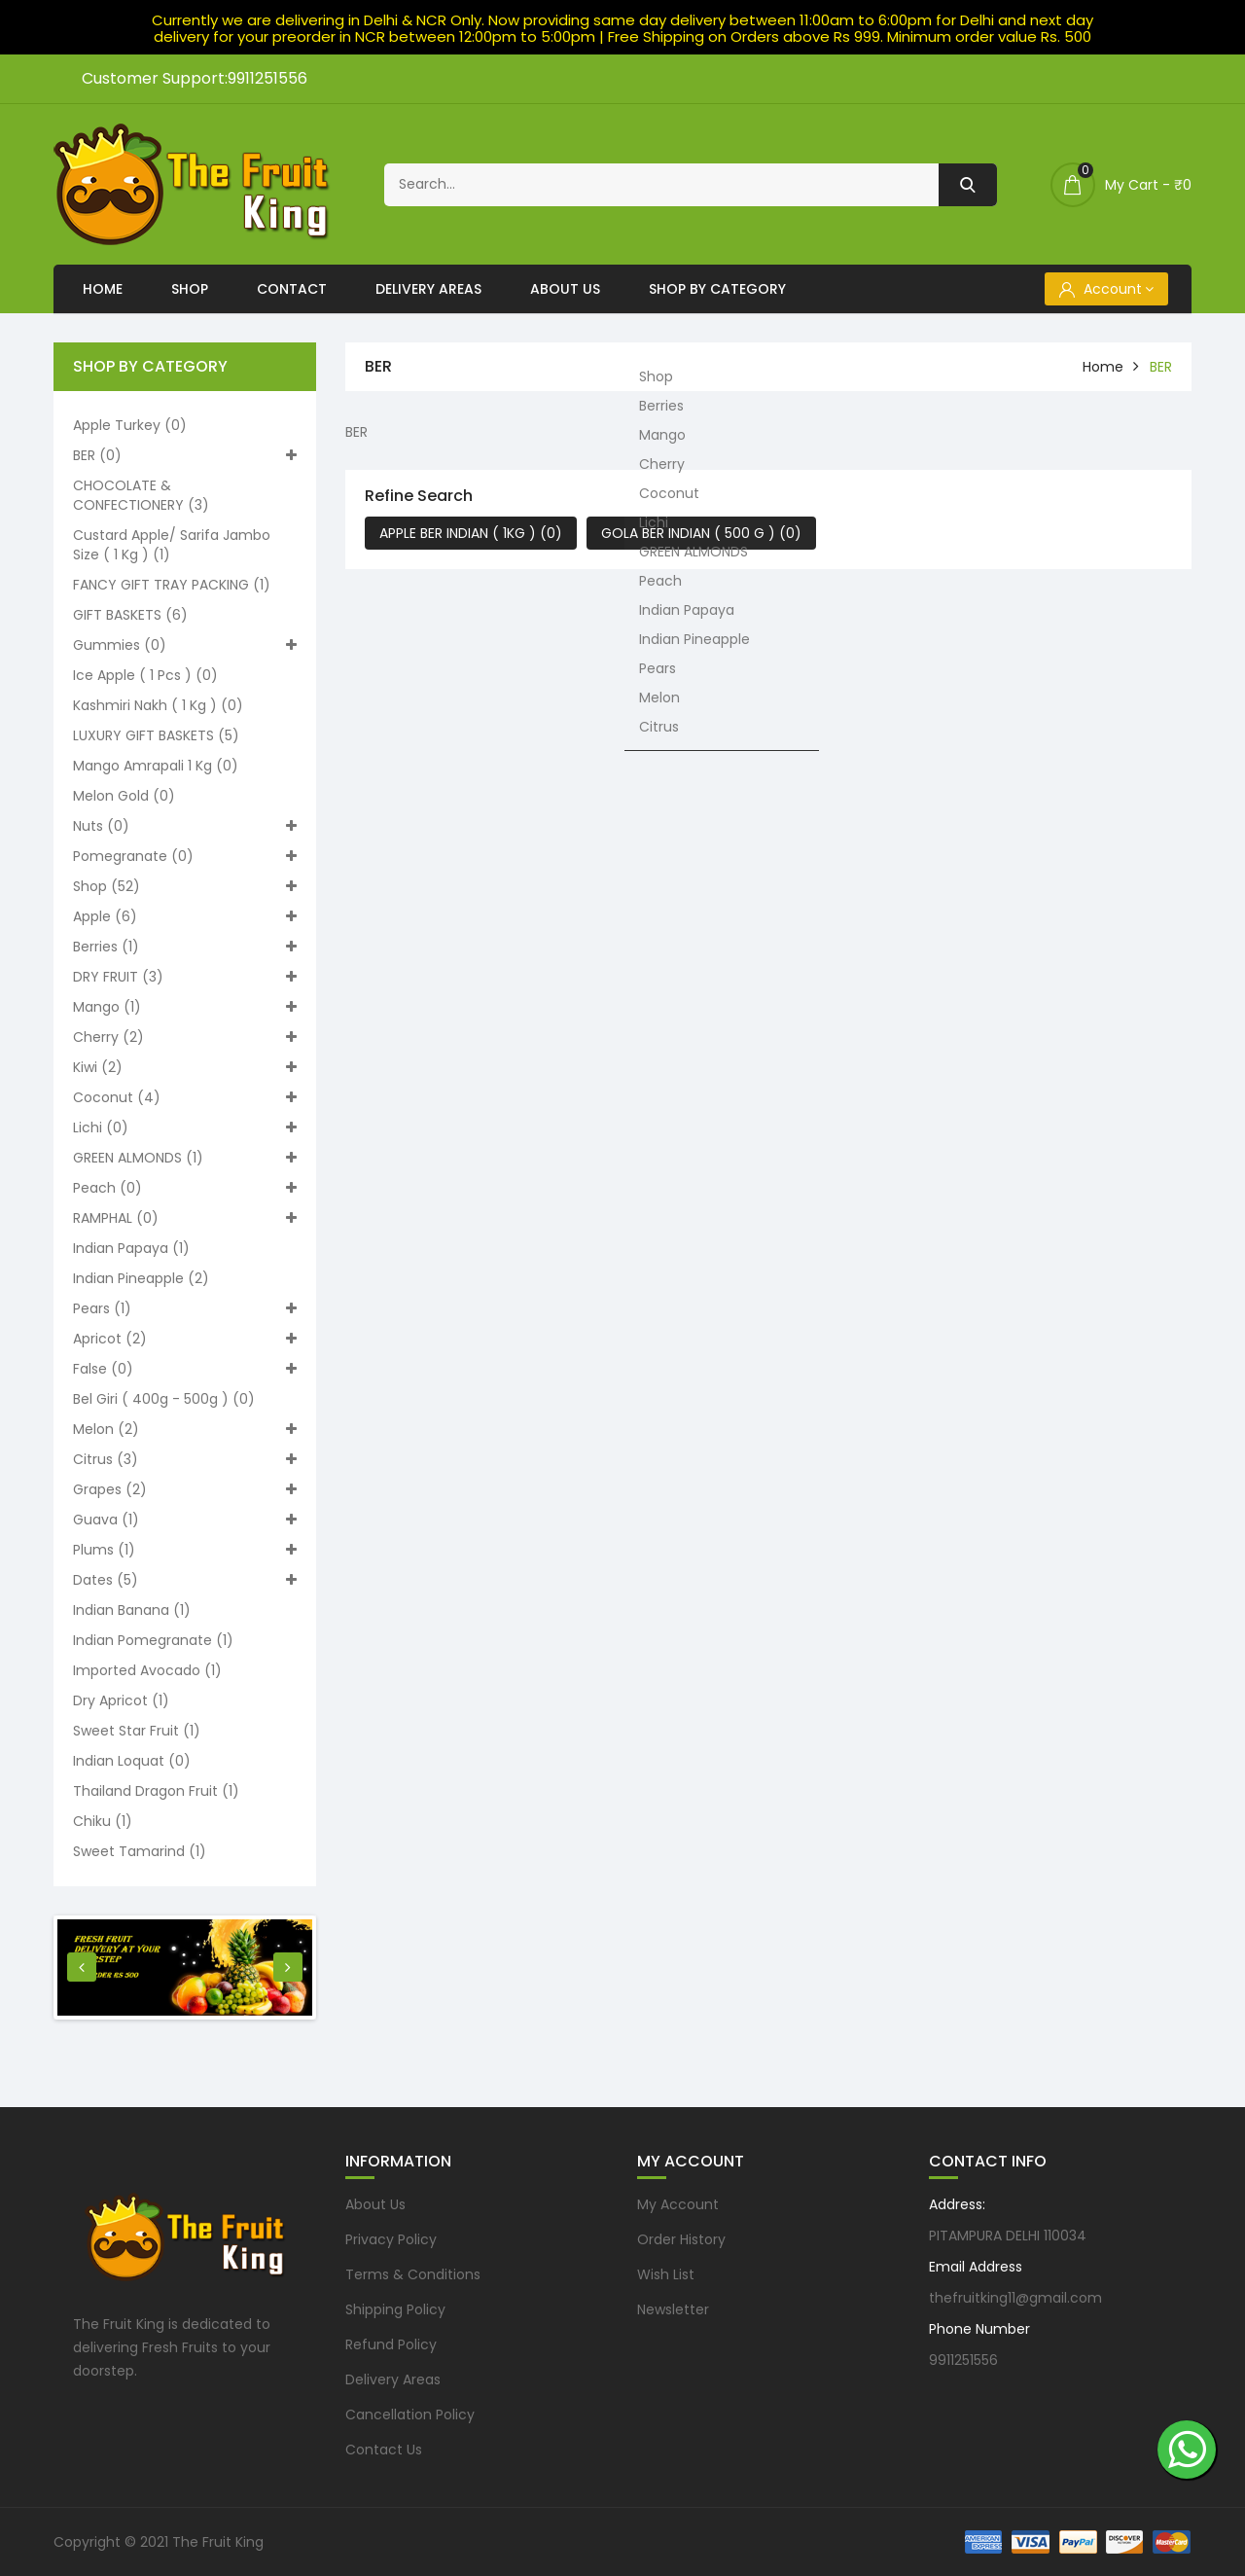  I want to click on Ice apple ( 1 pcs ) (0), so click(145, 675).